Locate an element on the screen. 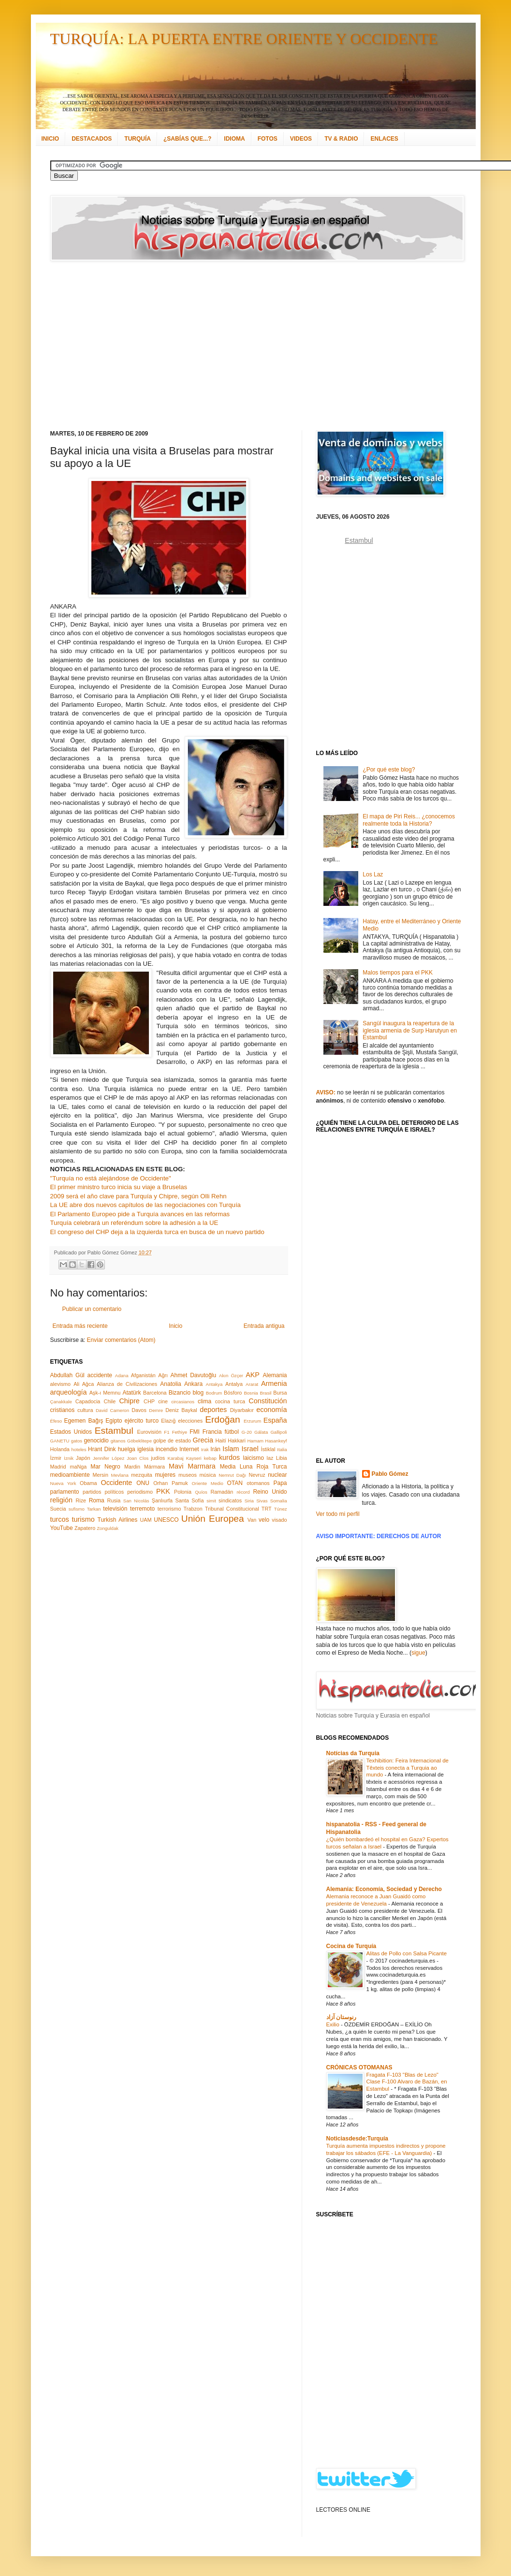 This screenshot has height=2576, width=511. Madrid is located at coordinates (58, 1467).